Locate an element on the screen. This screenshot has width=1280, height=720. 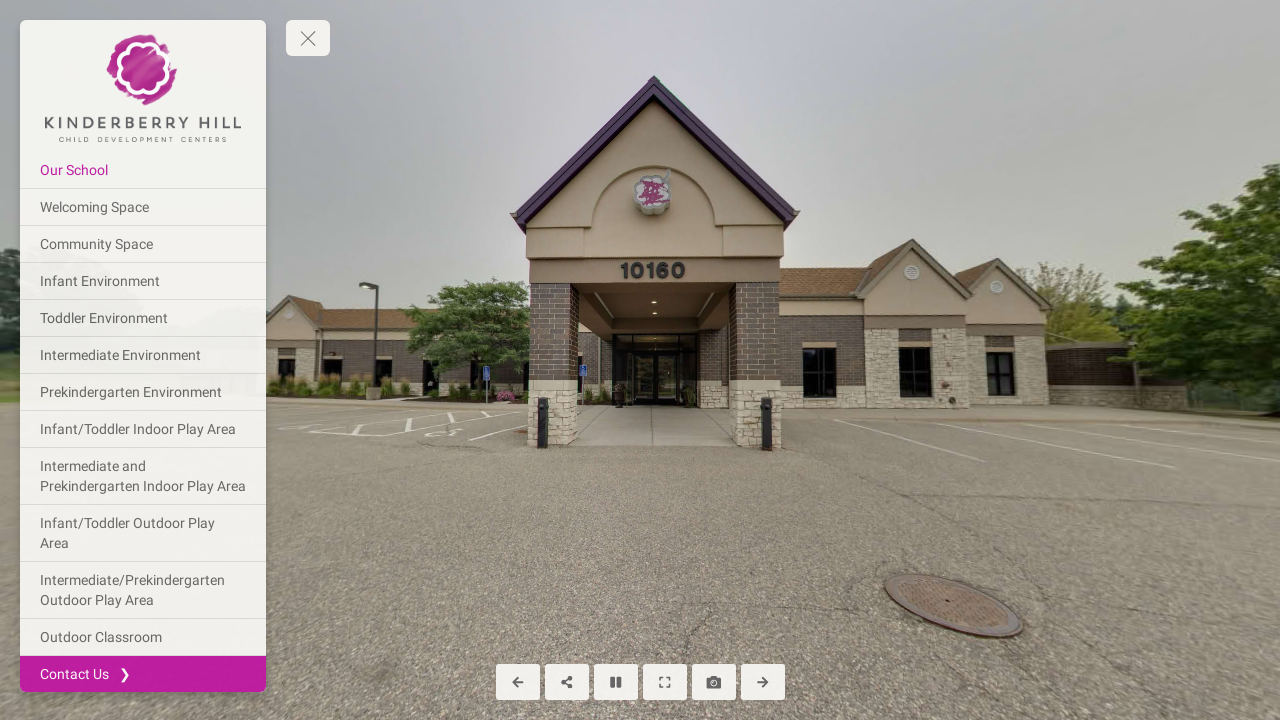
[Our School] is located at coordinates (143, 170).